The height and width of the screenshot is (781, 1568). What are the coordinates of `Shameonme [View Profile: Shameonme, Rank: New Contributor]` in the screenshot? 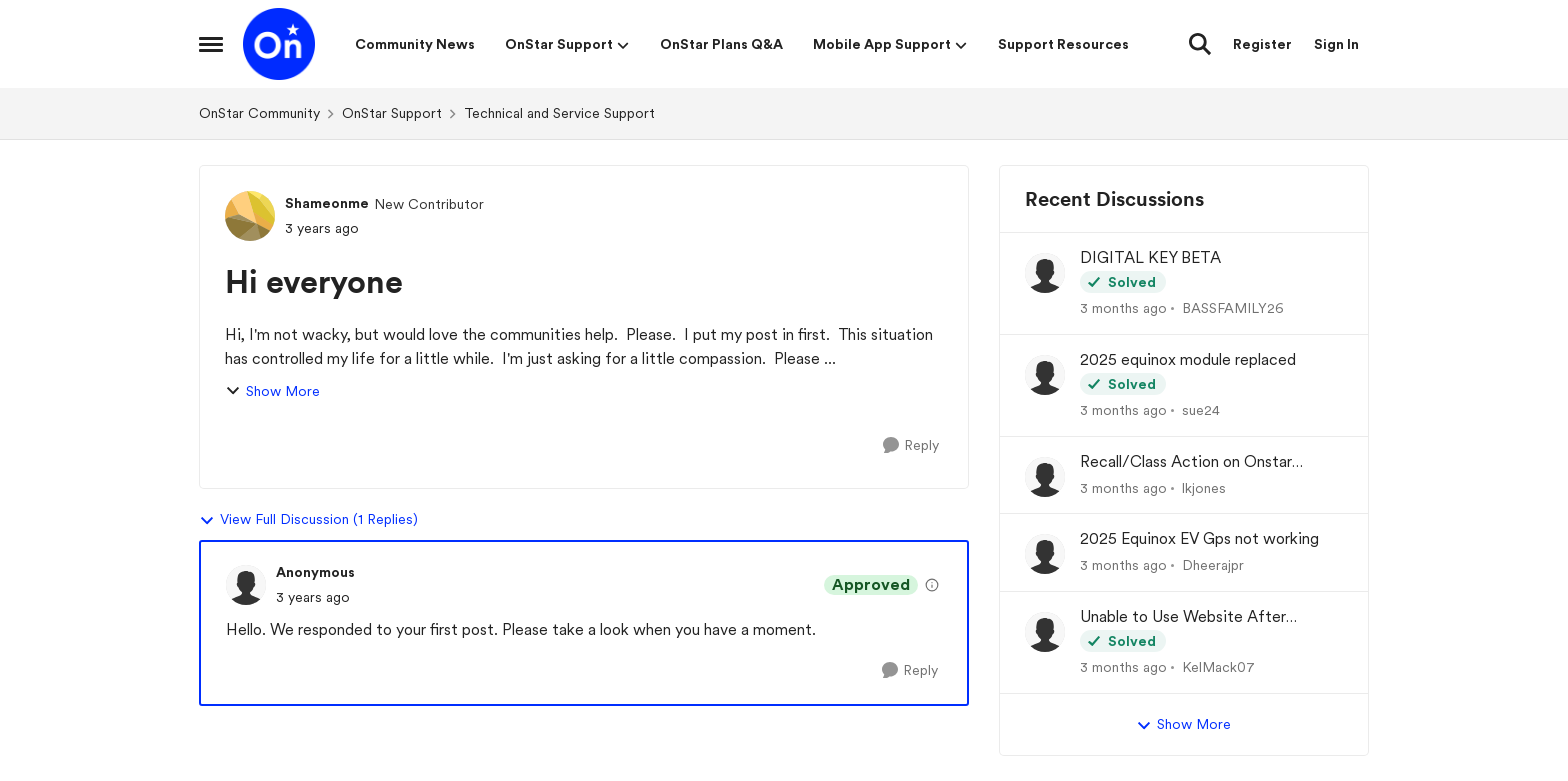 It's located at (327, 203).